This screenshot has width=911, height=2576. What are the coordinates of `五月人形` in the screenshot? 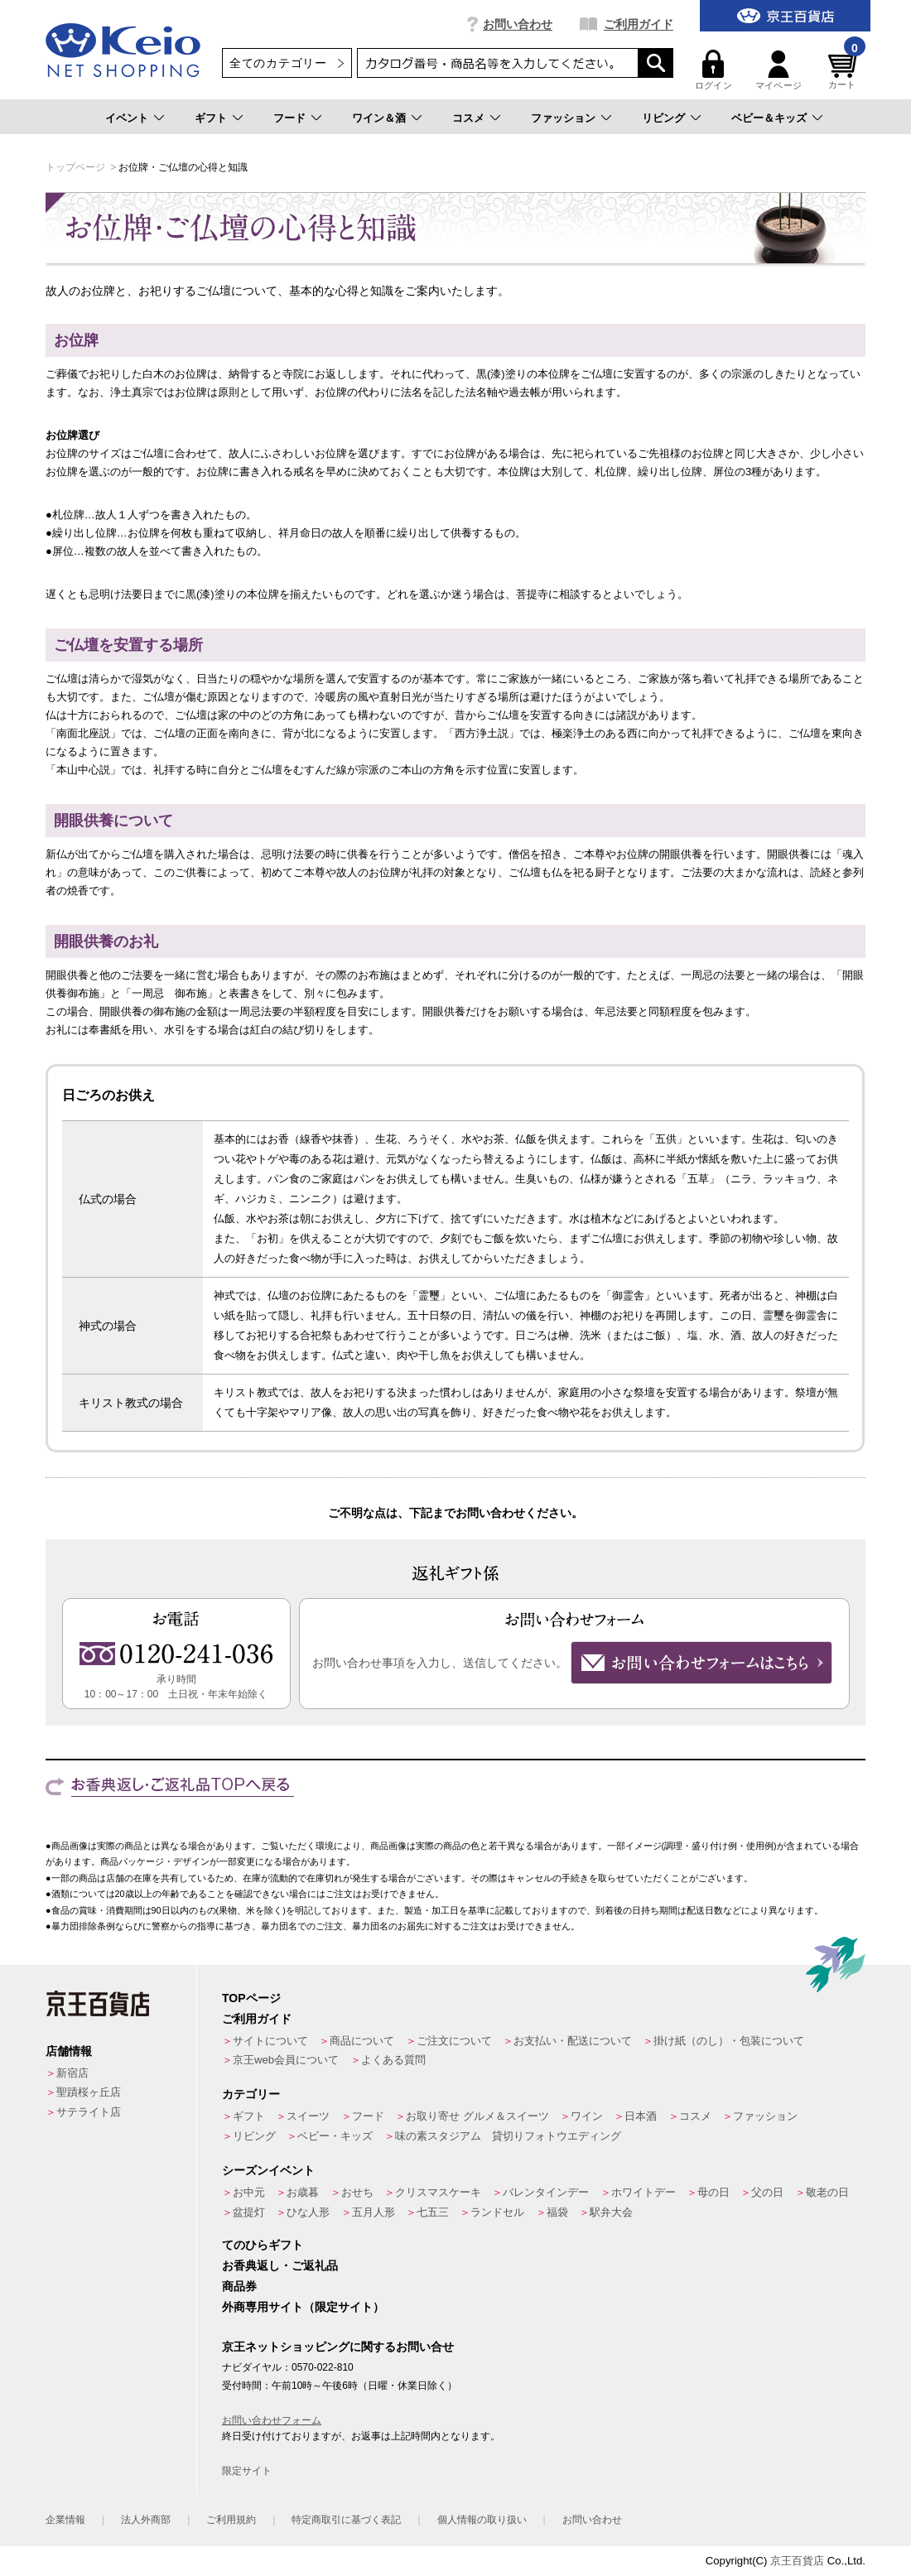 It's located at (373, 2212).